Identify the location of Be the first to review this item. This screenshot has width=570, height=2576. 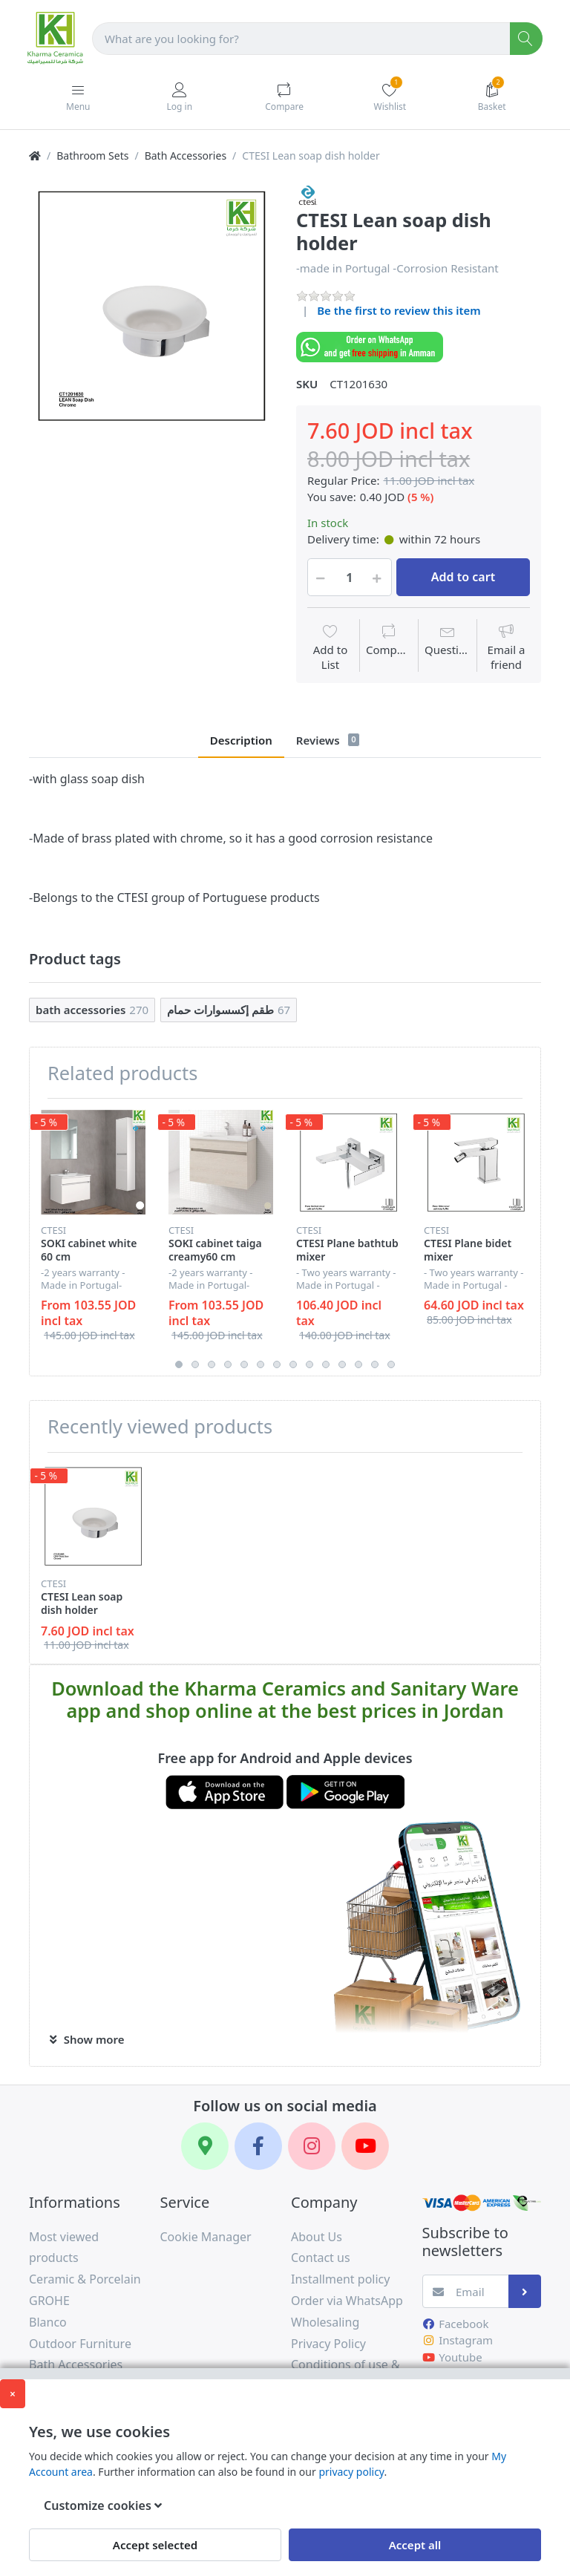
(399, 310).